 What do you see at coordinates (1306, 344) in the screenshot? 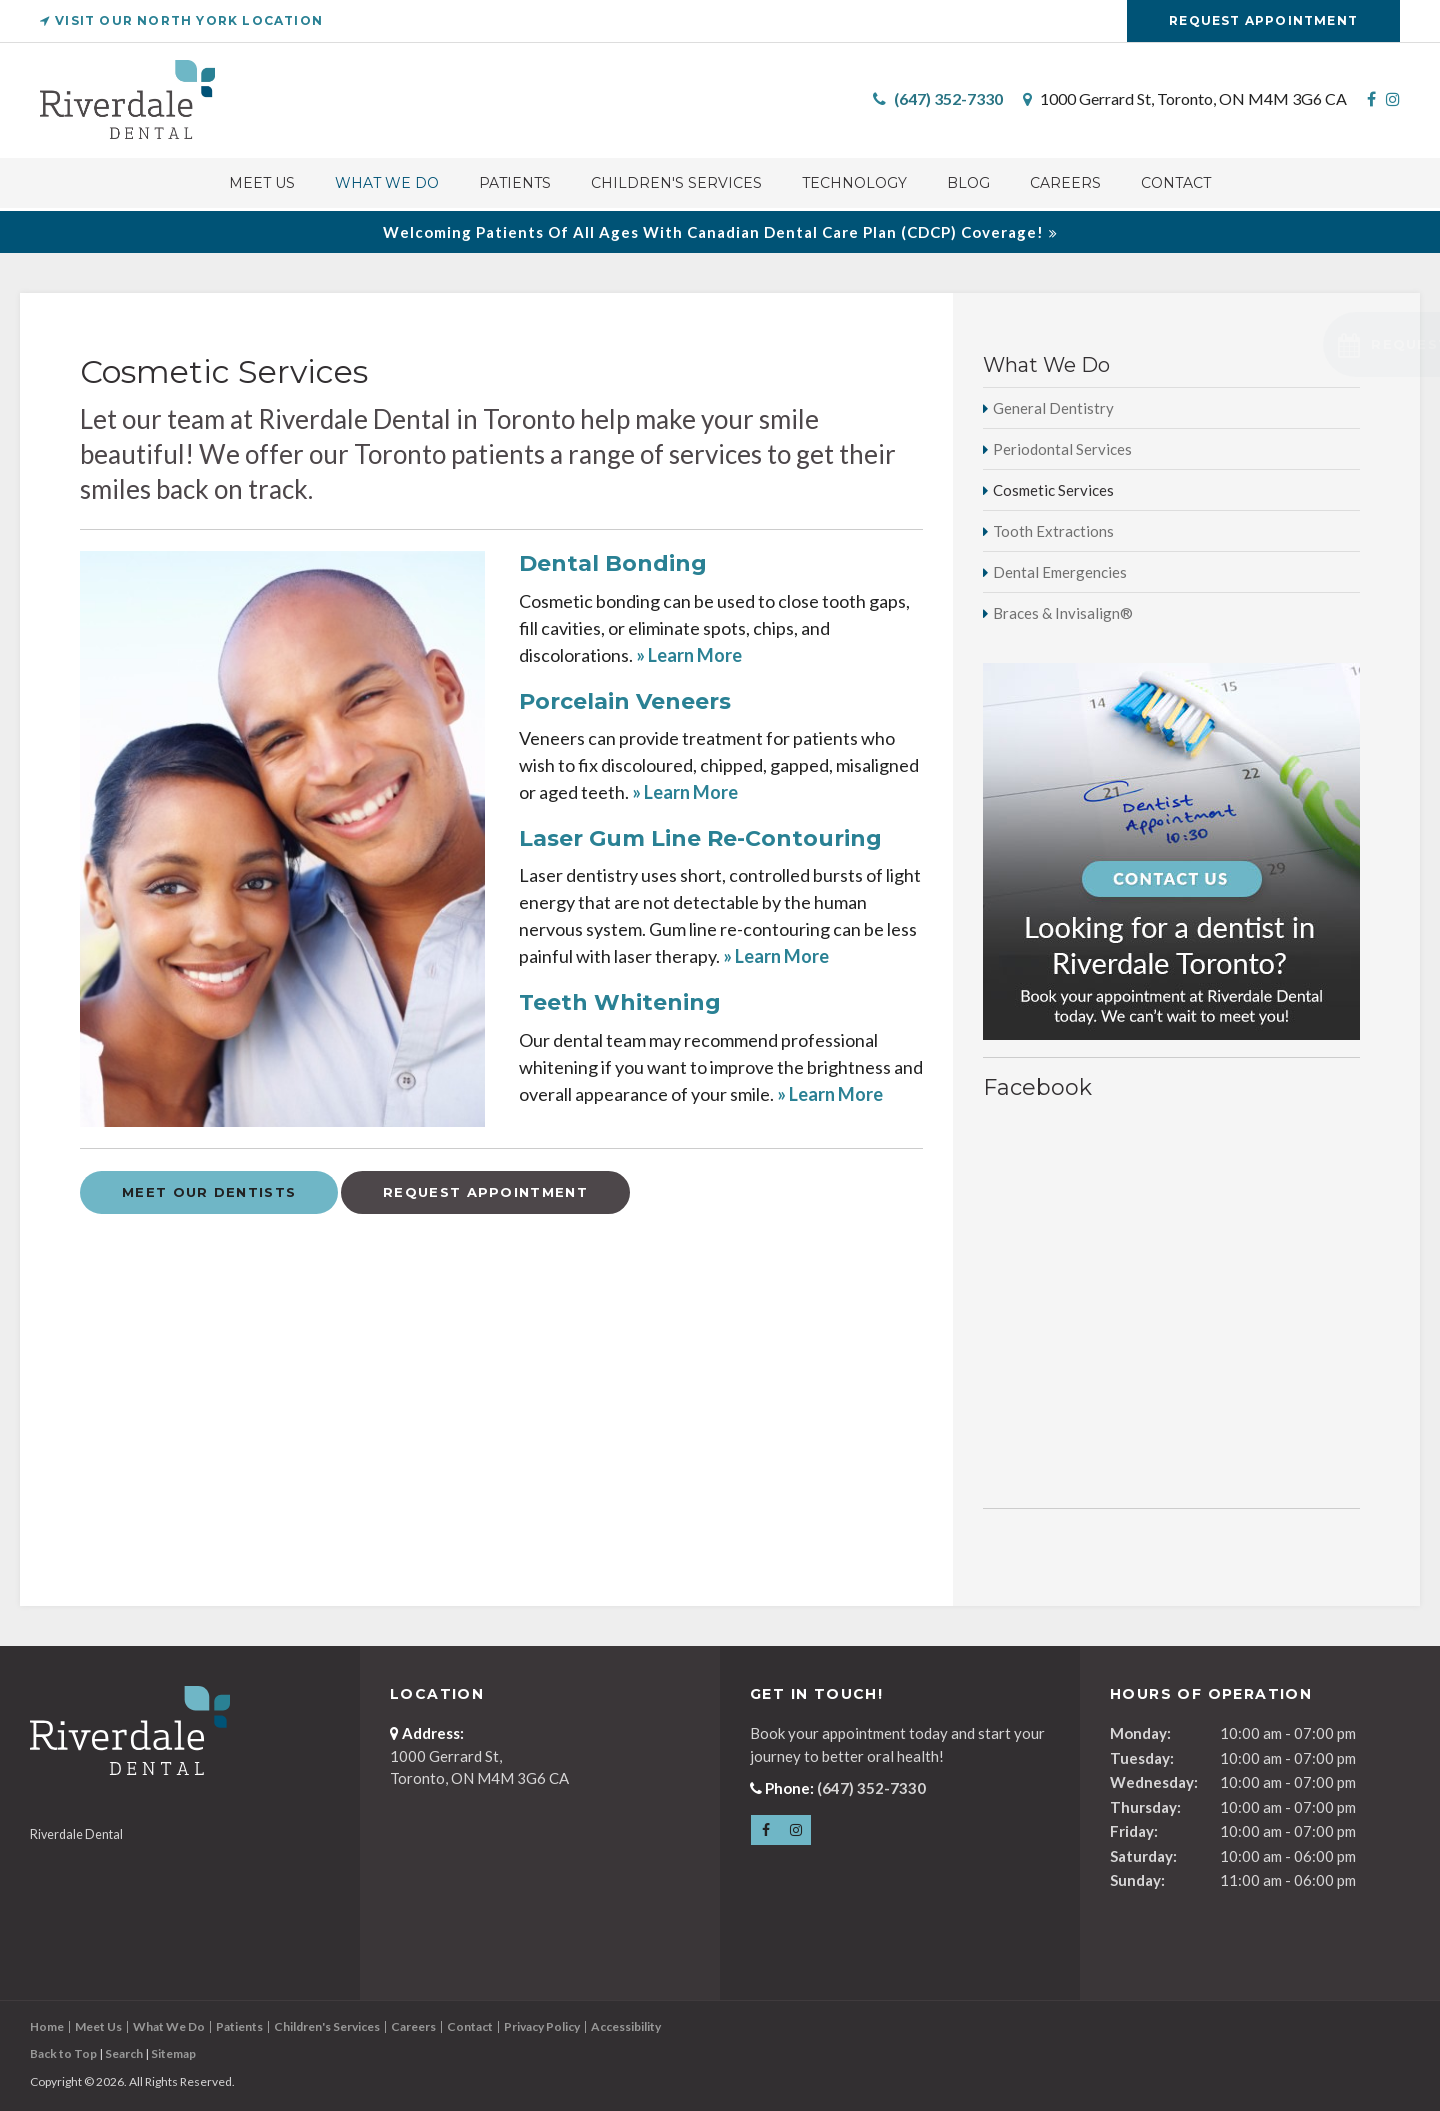
I see `[button]` at bounding box center [1306, 344].